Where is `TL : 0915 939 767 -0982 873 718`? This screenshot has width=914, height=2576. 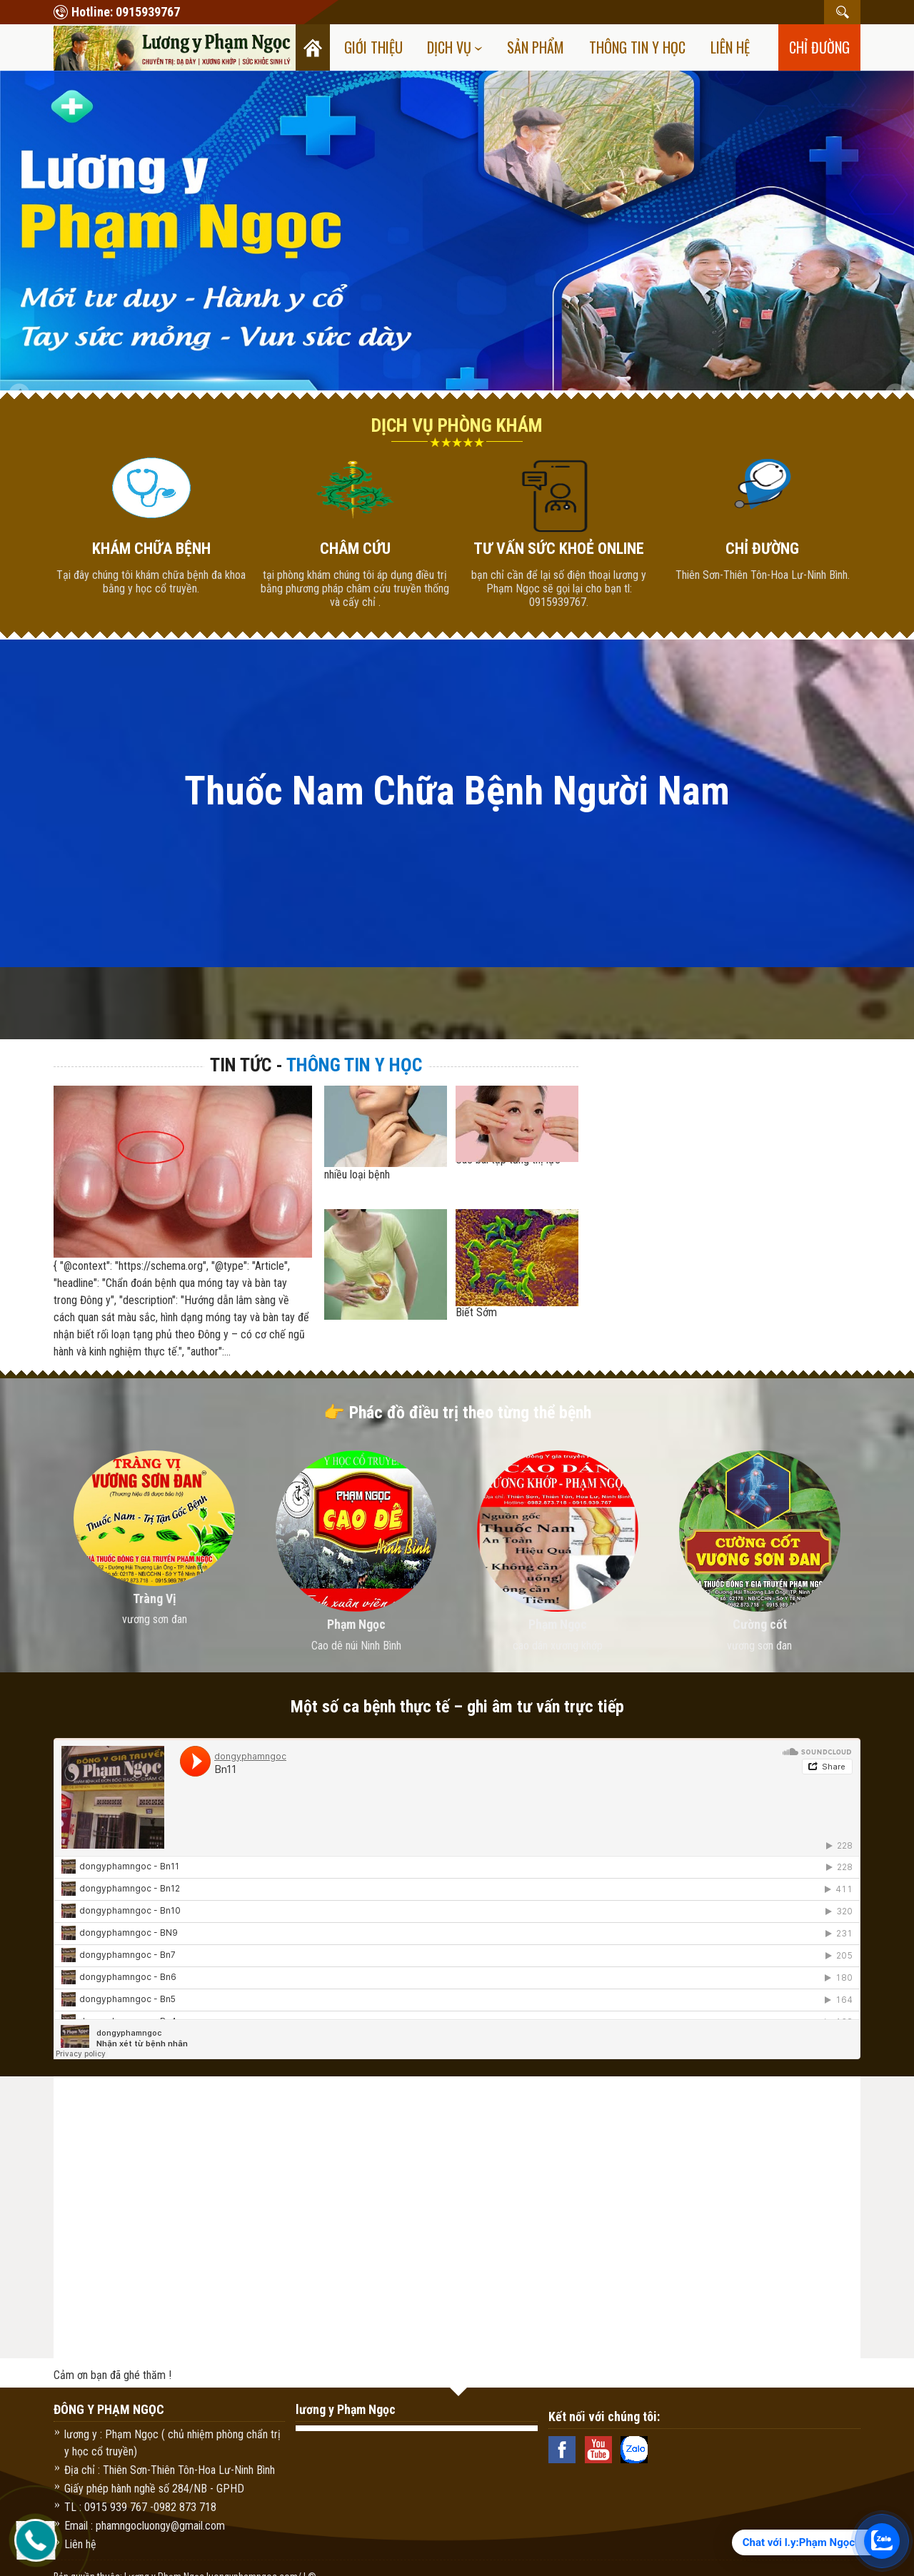
TL : 0915 939 767 -0982 873 718 is located at coordinates (140, 2507).